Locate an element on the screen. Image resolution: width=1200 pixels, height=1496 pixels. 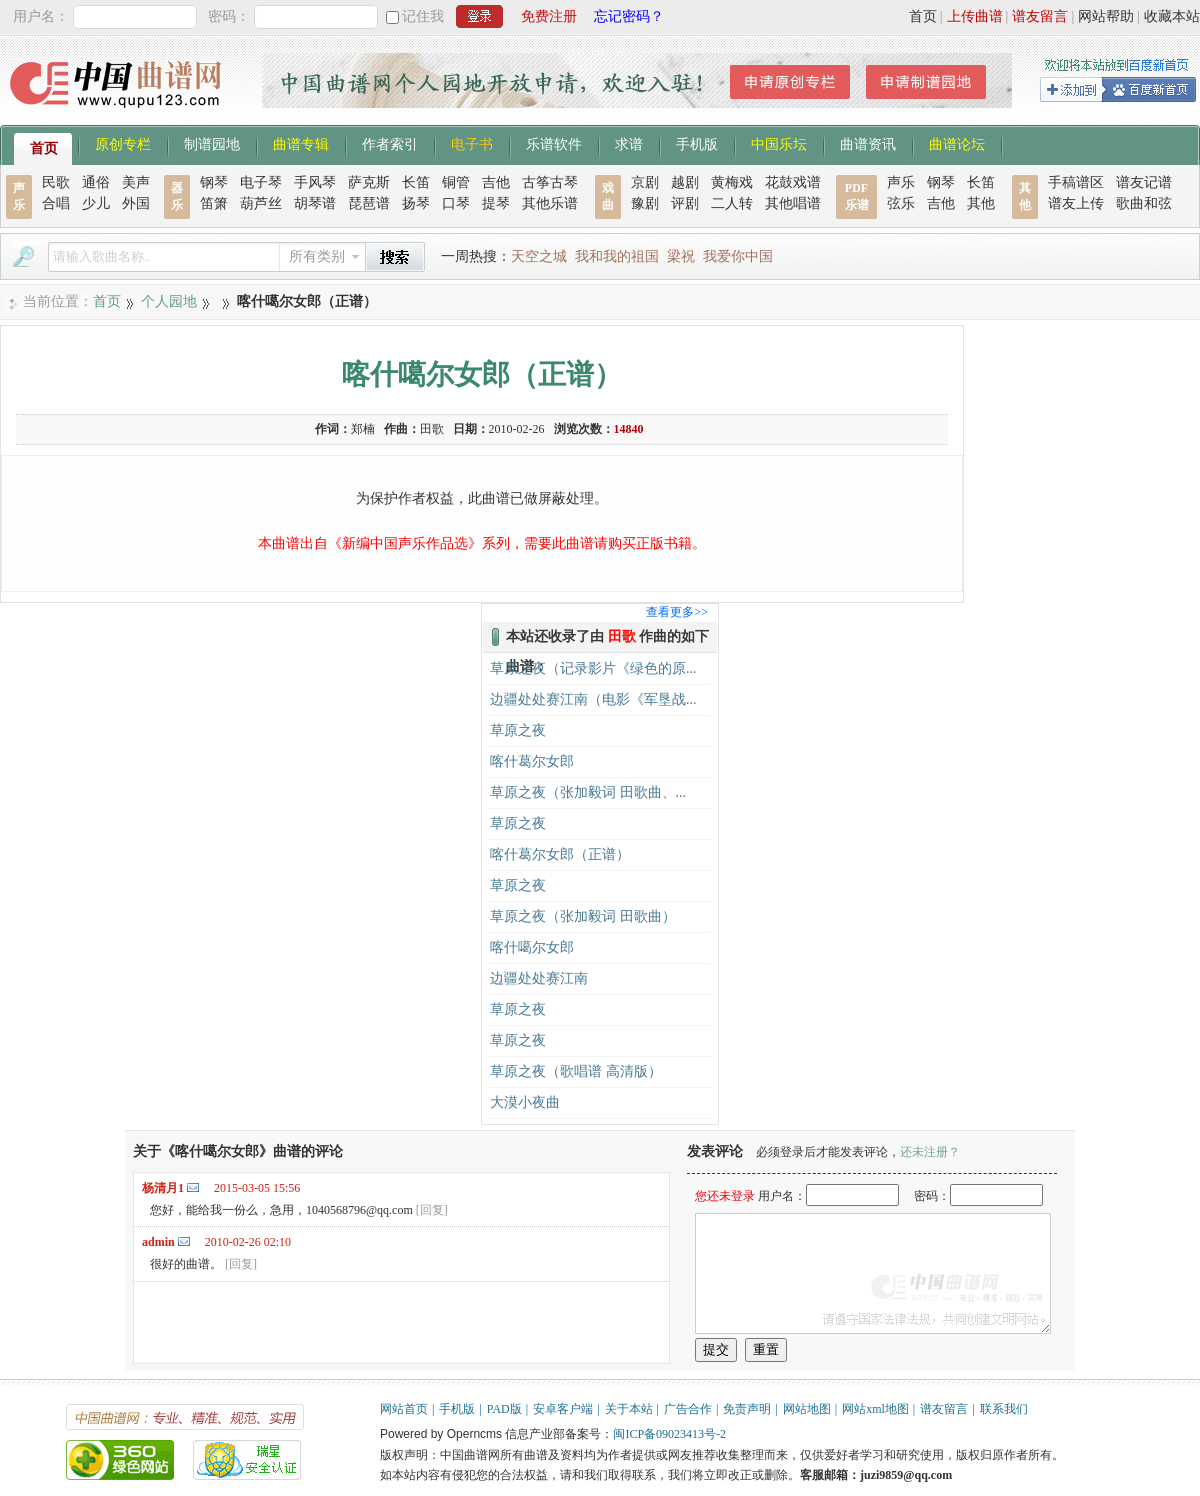
关于本站 is located at coordinates (629, 1409).